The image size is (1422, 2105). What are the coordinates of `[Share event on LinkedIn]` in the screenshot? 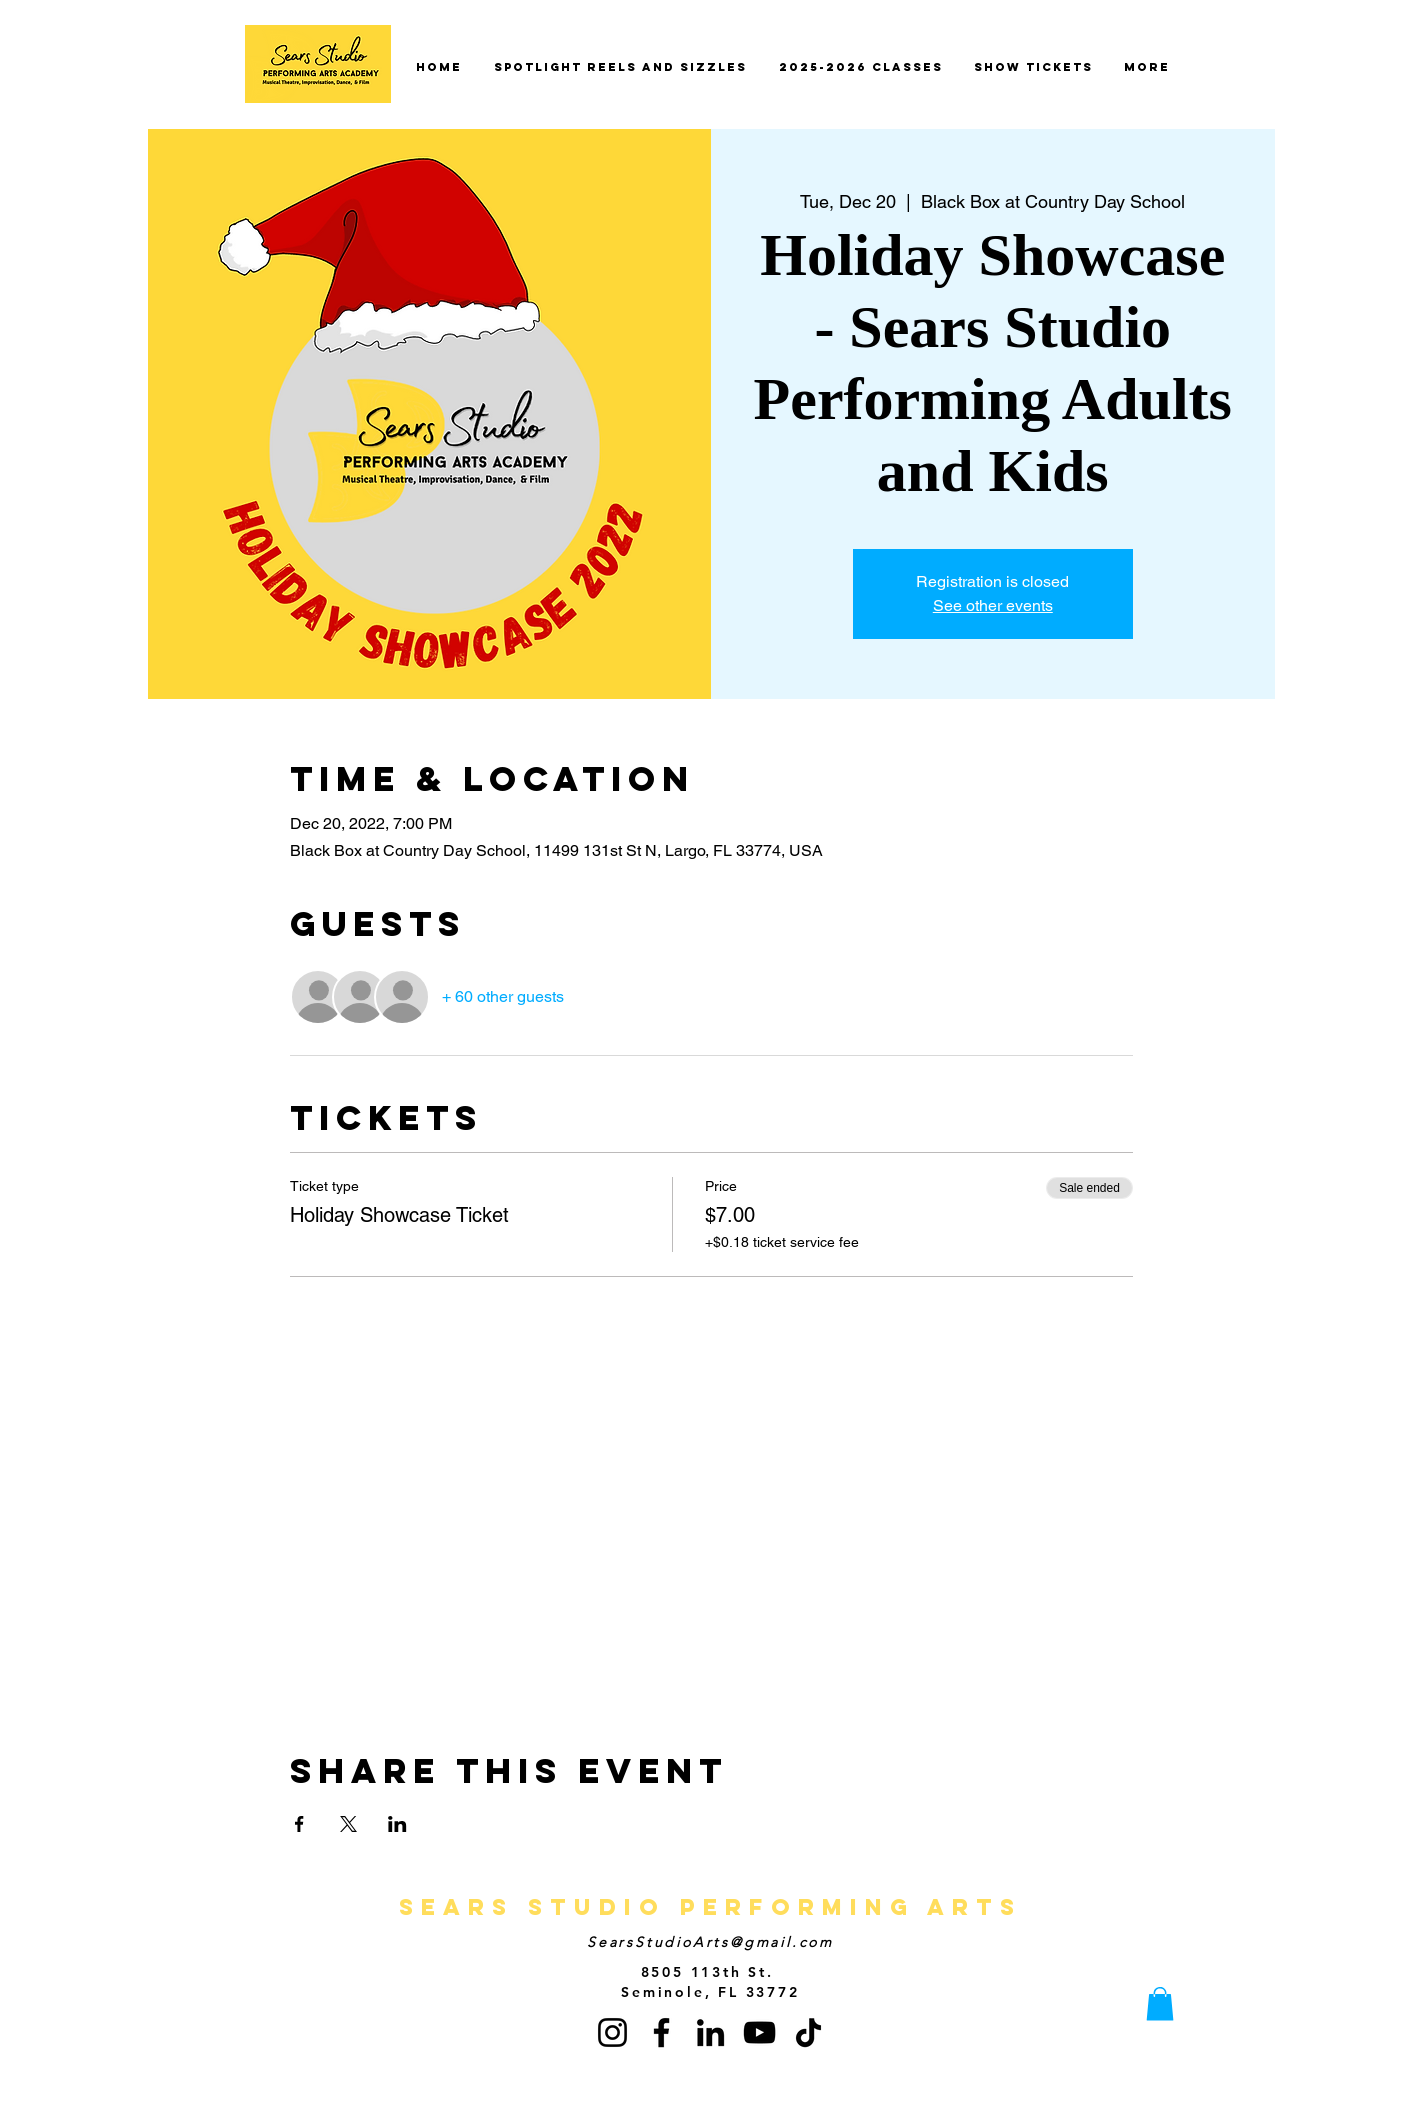 It's located at (397, 1824).